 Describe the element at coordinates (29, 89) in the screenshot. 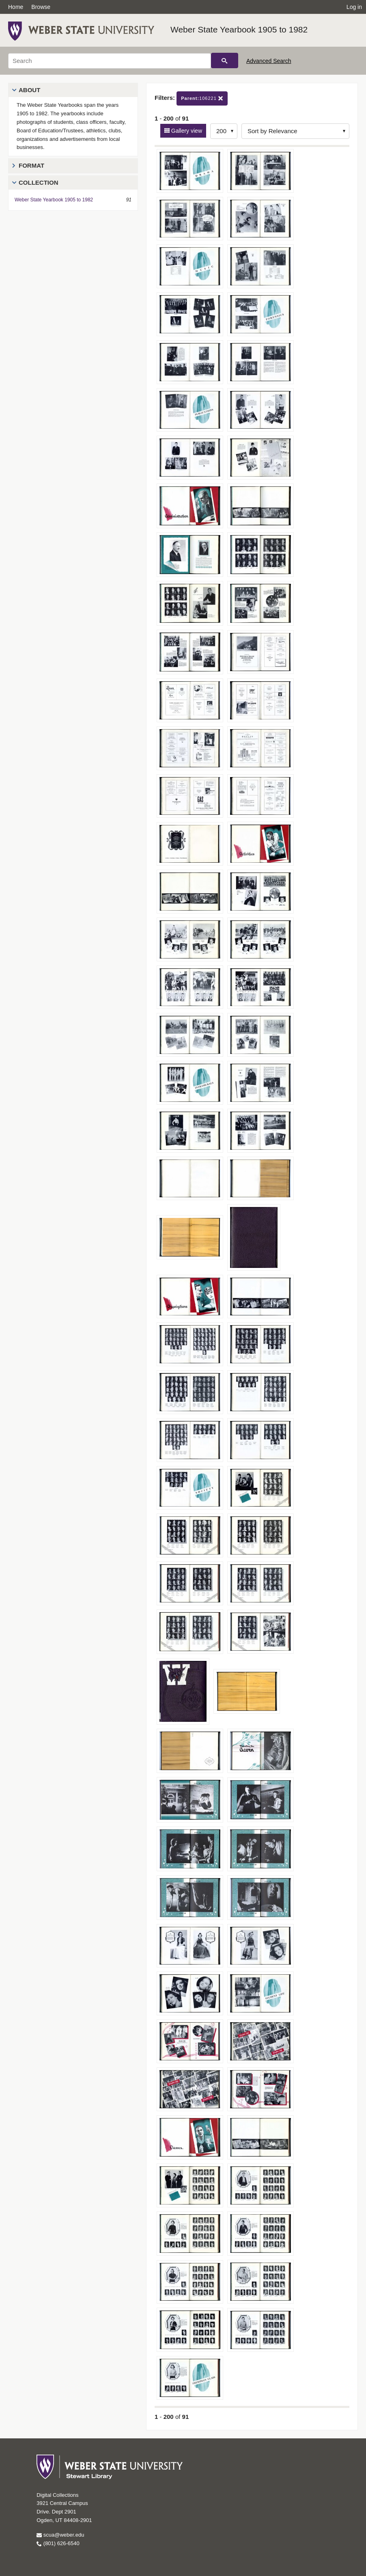

I see `About` at that location.